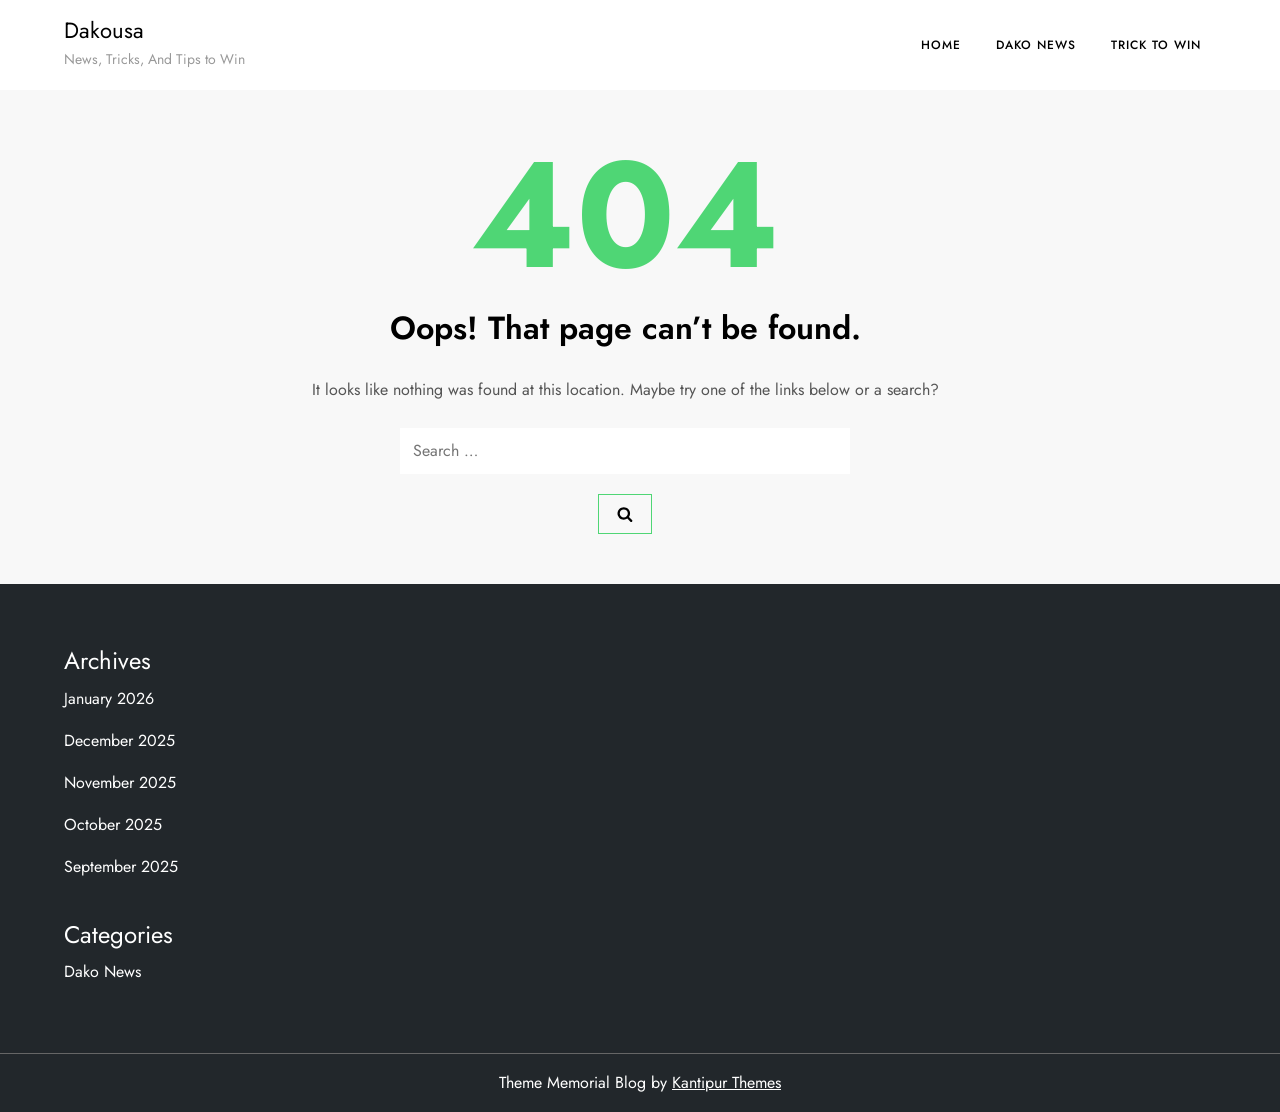 The width and height of the screenshot is (1280, 1112). Describe the element at coordinates (941, 45) in the screenshot. I see `Home` at that location.